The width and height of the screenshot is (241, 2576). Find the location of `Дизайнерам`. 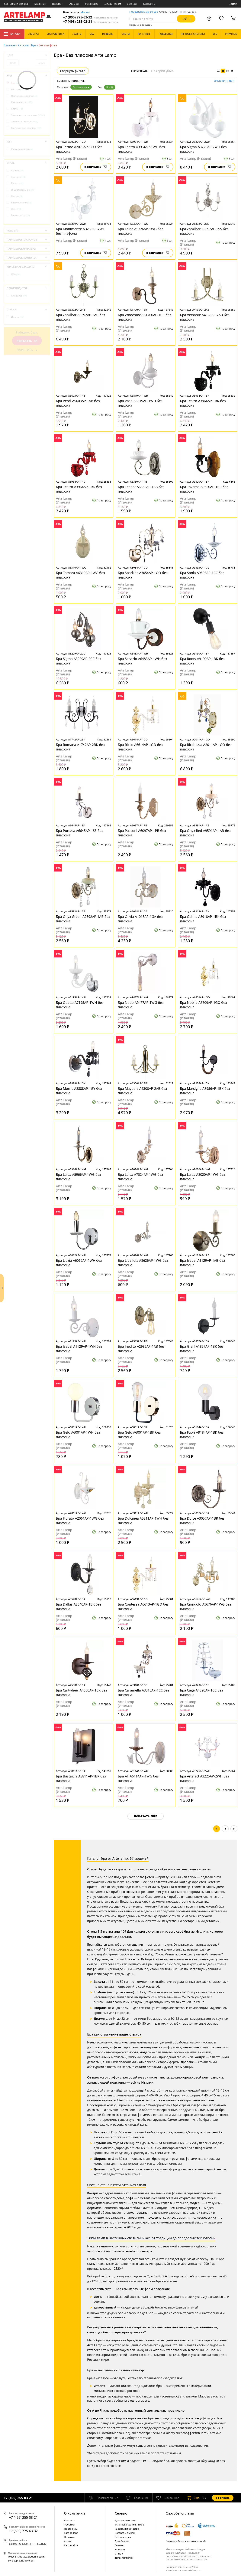

Дизайнерам is located at coordinates (112, 3).